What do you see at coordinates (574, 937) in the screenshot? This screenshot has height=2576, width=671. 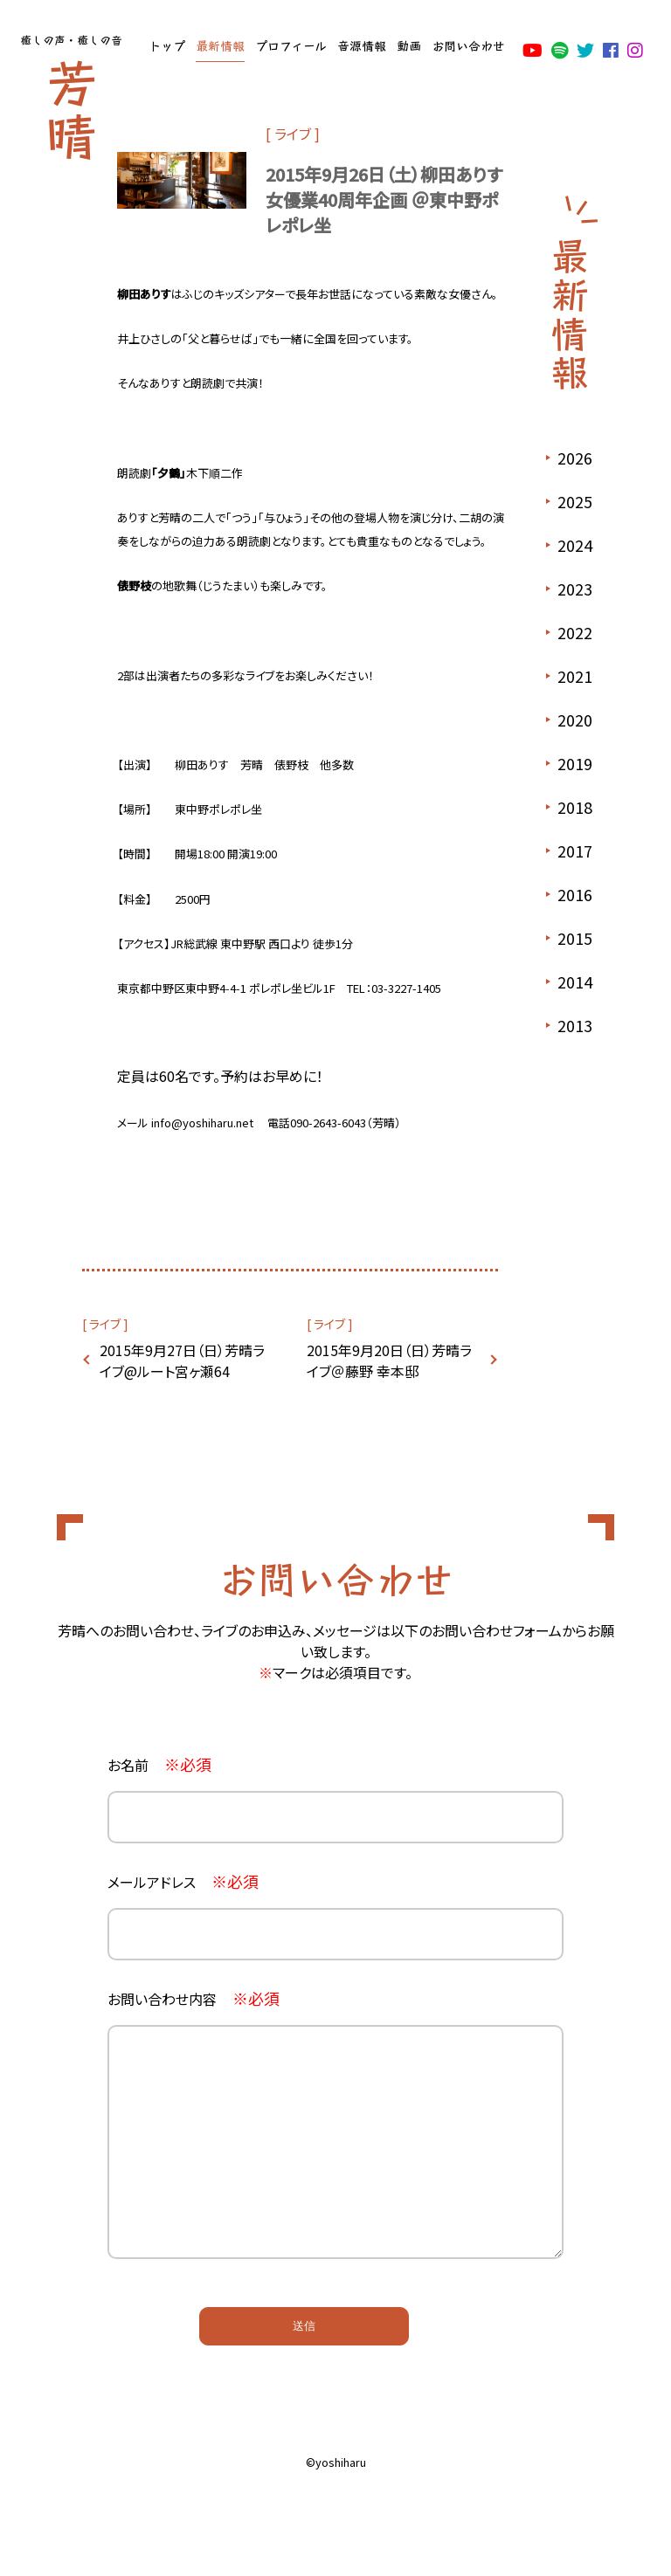 I see `2015` at bounding box center [574, 937].